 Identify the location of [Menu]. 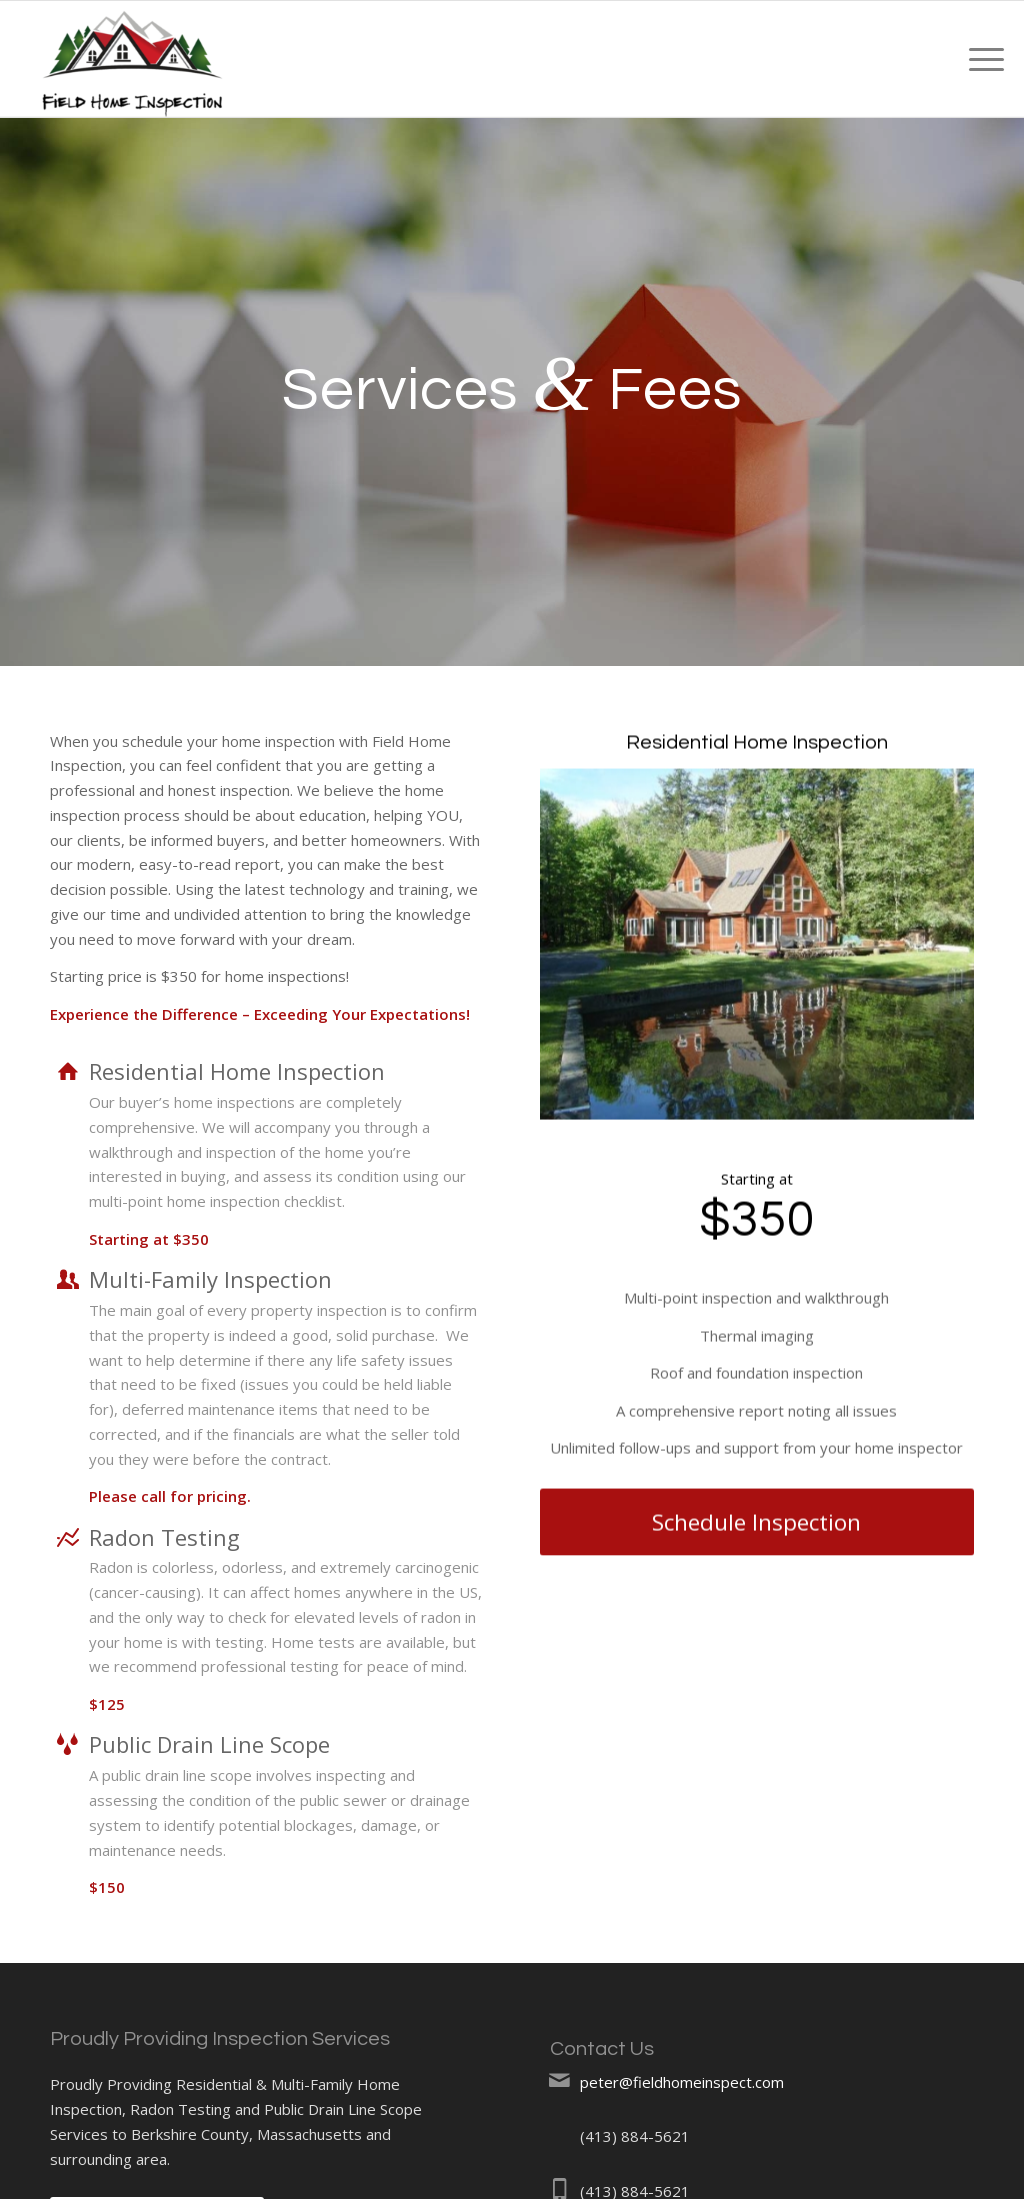
(980, 59).